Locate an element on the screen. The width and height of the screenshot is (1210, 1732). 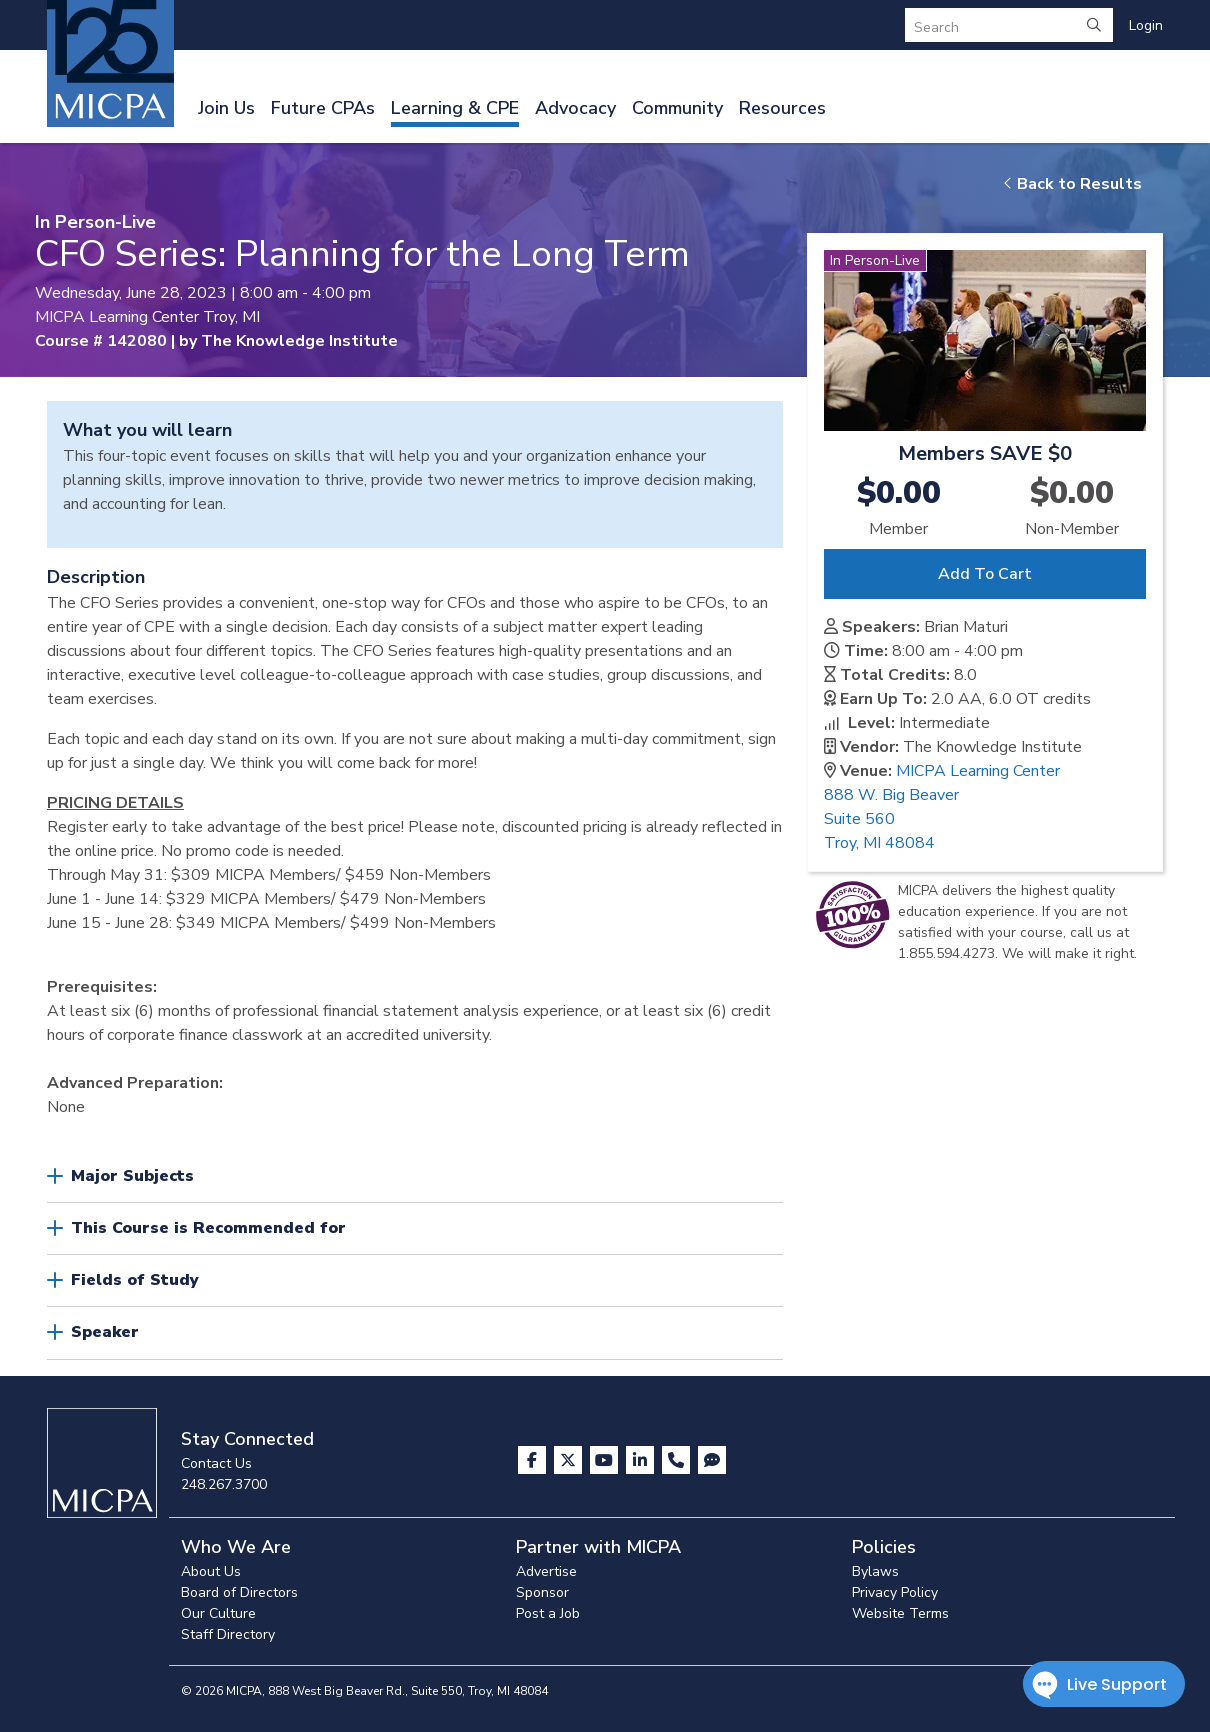
Post a Job is located at coordinates (548, 1613).